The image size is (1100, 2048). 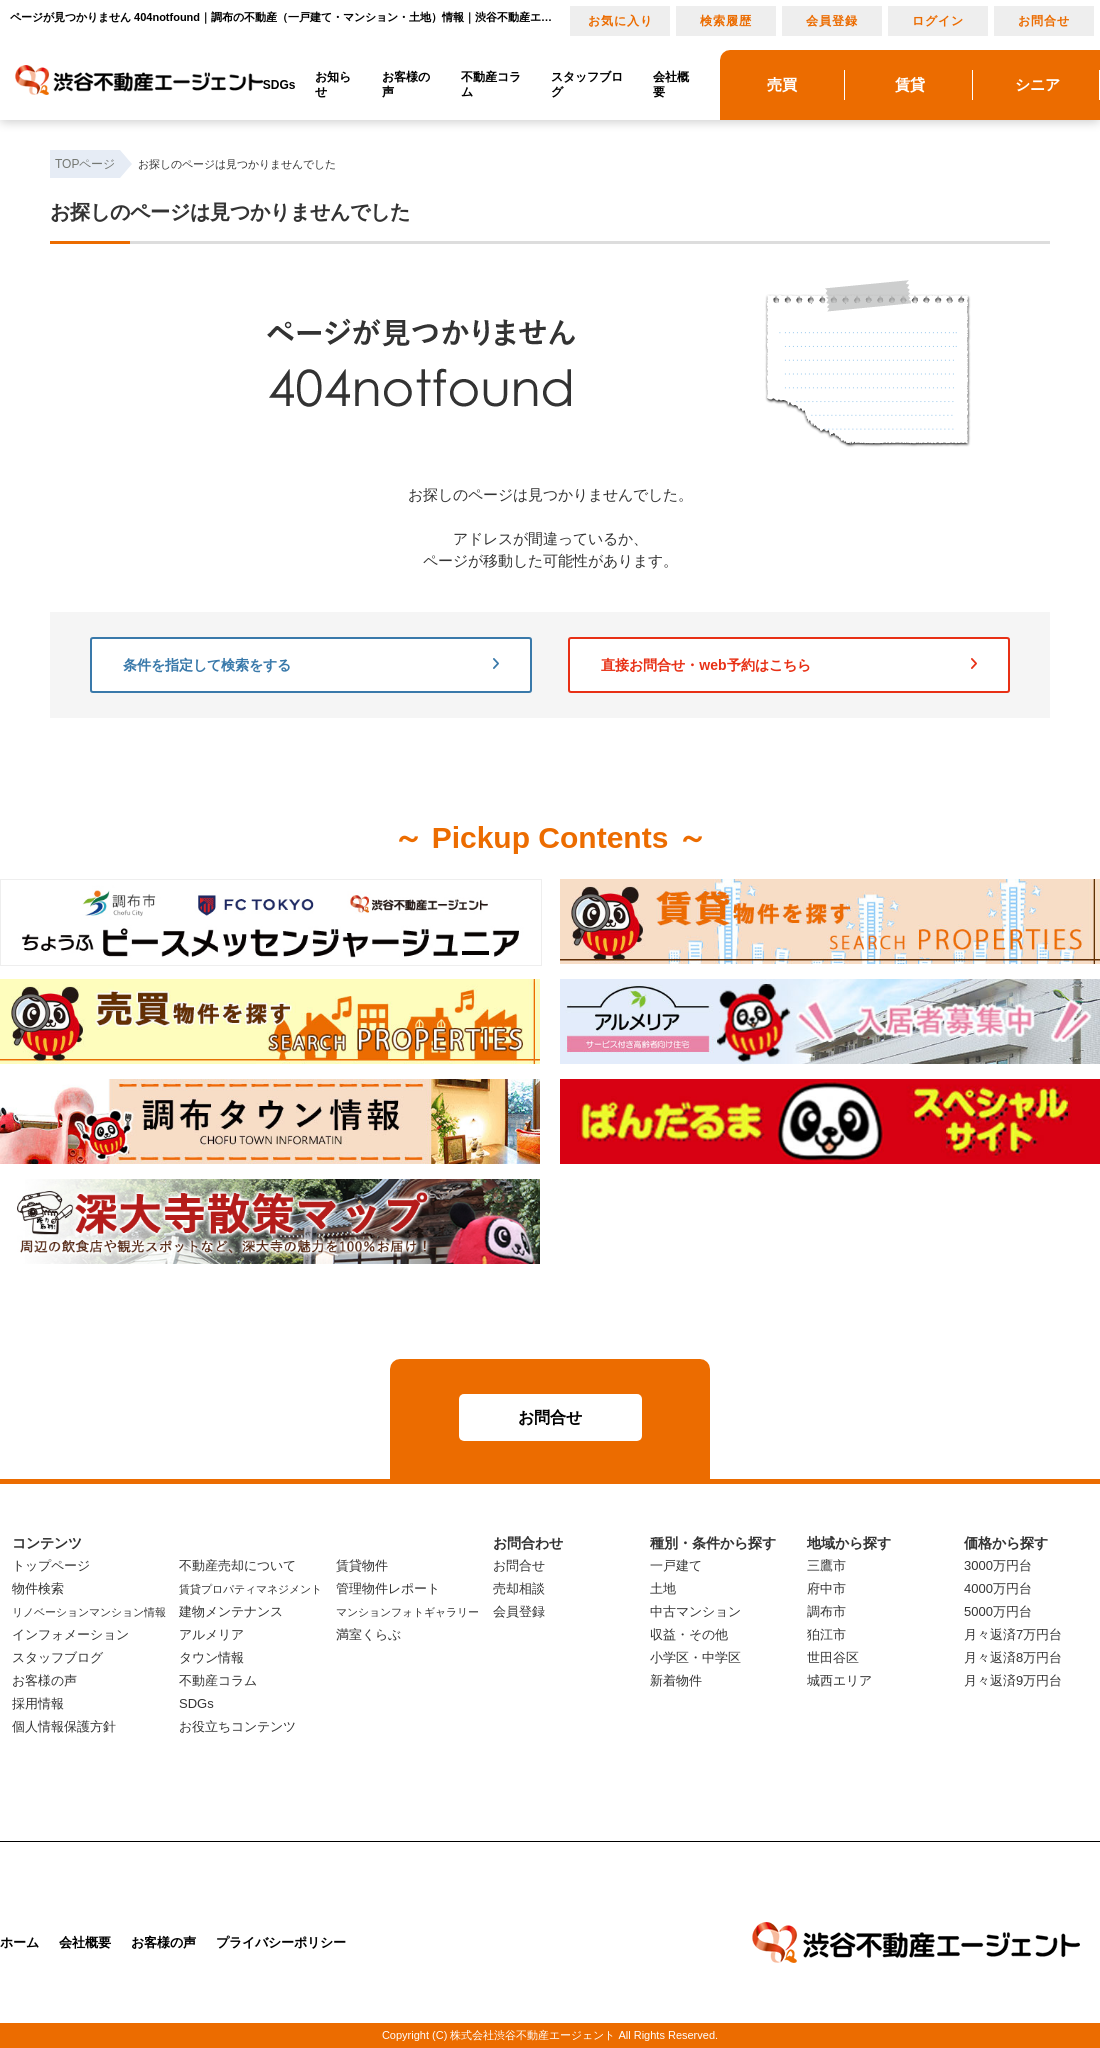 What do you see at coordinates (671, 84) in the screenshot?
I see `会社概要` at bounding box center [671, 84].